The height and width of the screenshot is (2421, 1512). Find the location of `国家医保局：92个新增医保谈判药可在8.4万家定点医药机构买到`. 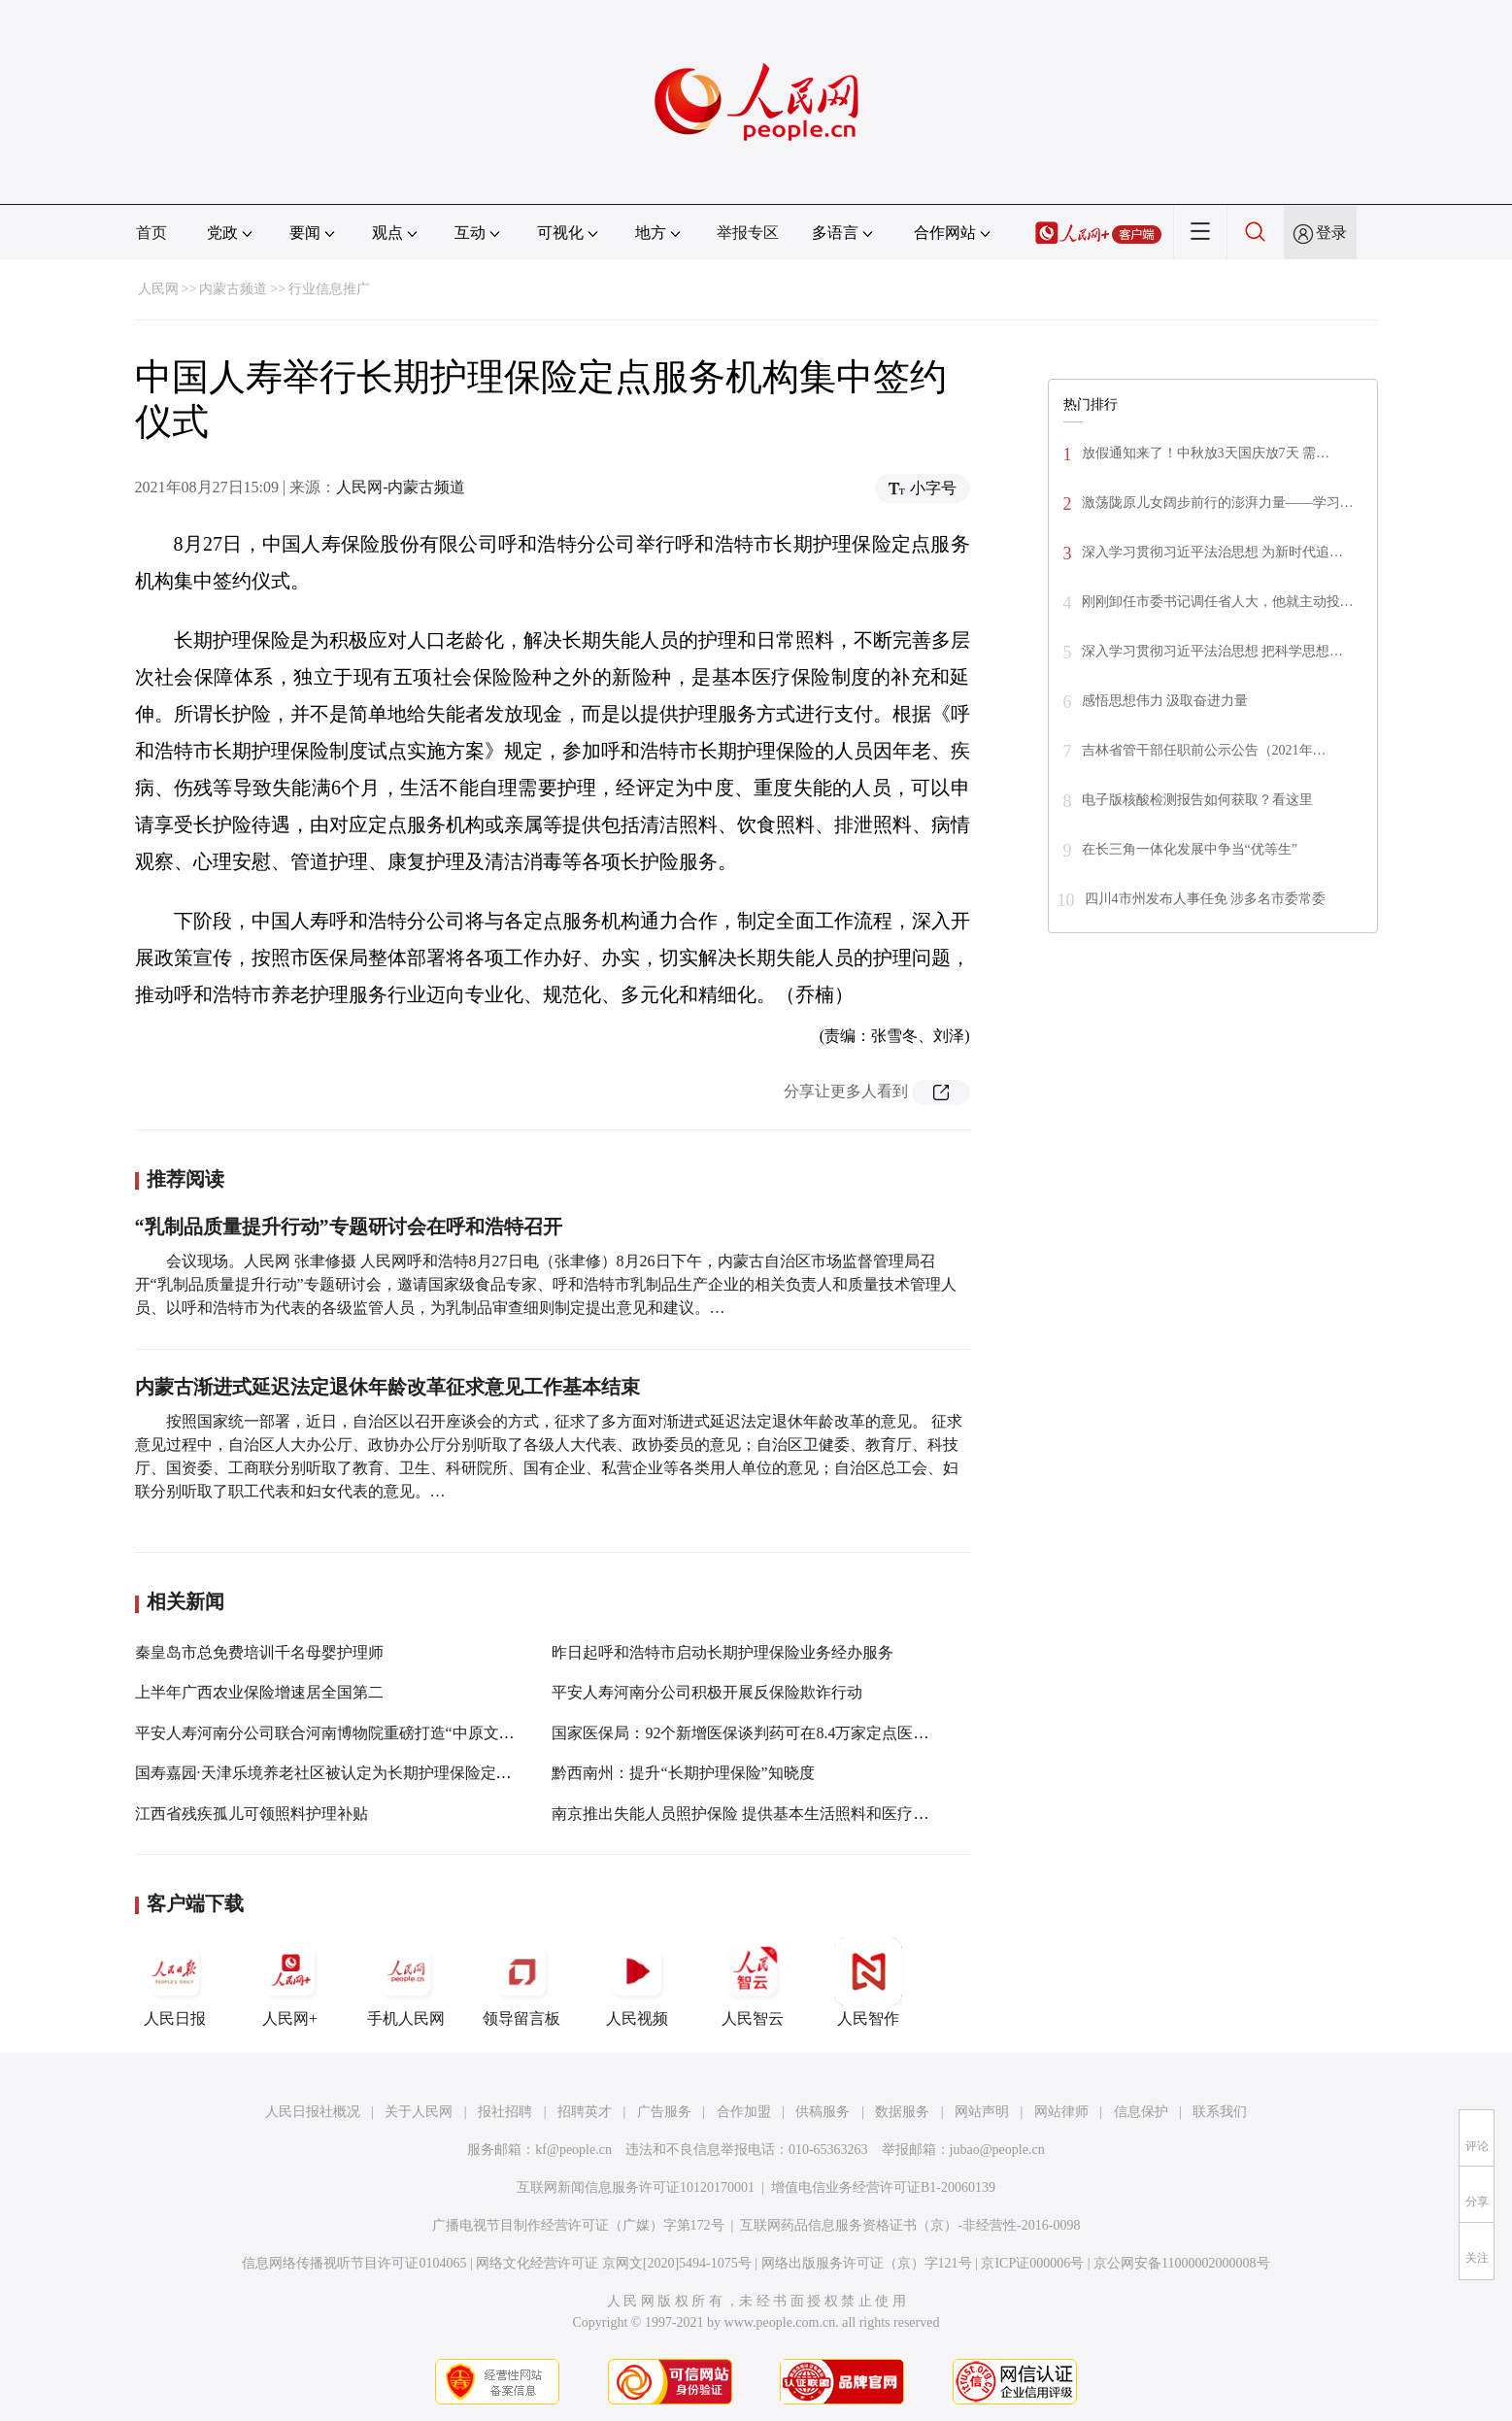

国家医保局：92个新增医保谈判药可在8.4万家定点医药机构买到 is located at coordinates (771, 1733).